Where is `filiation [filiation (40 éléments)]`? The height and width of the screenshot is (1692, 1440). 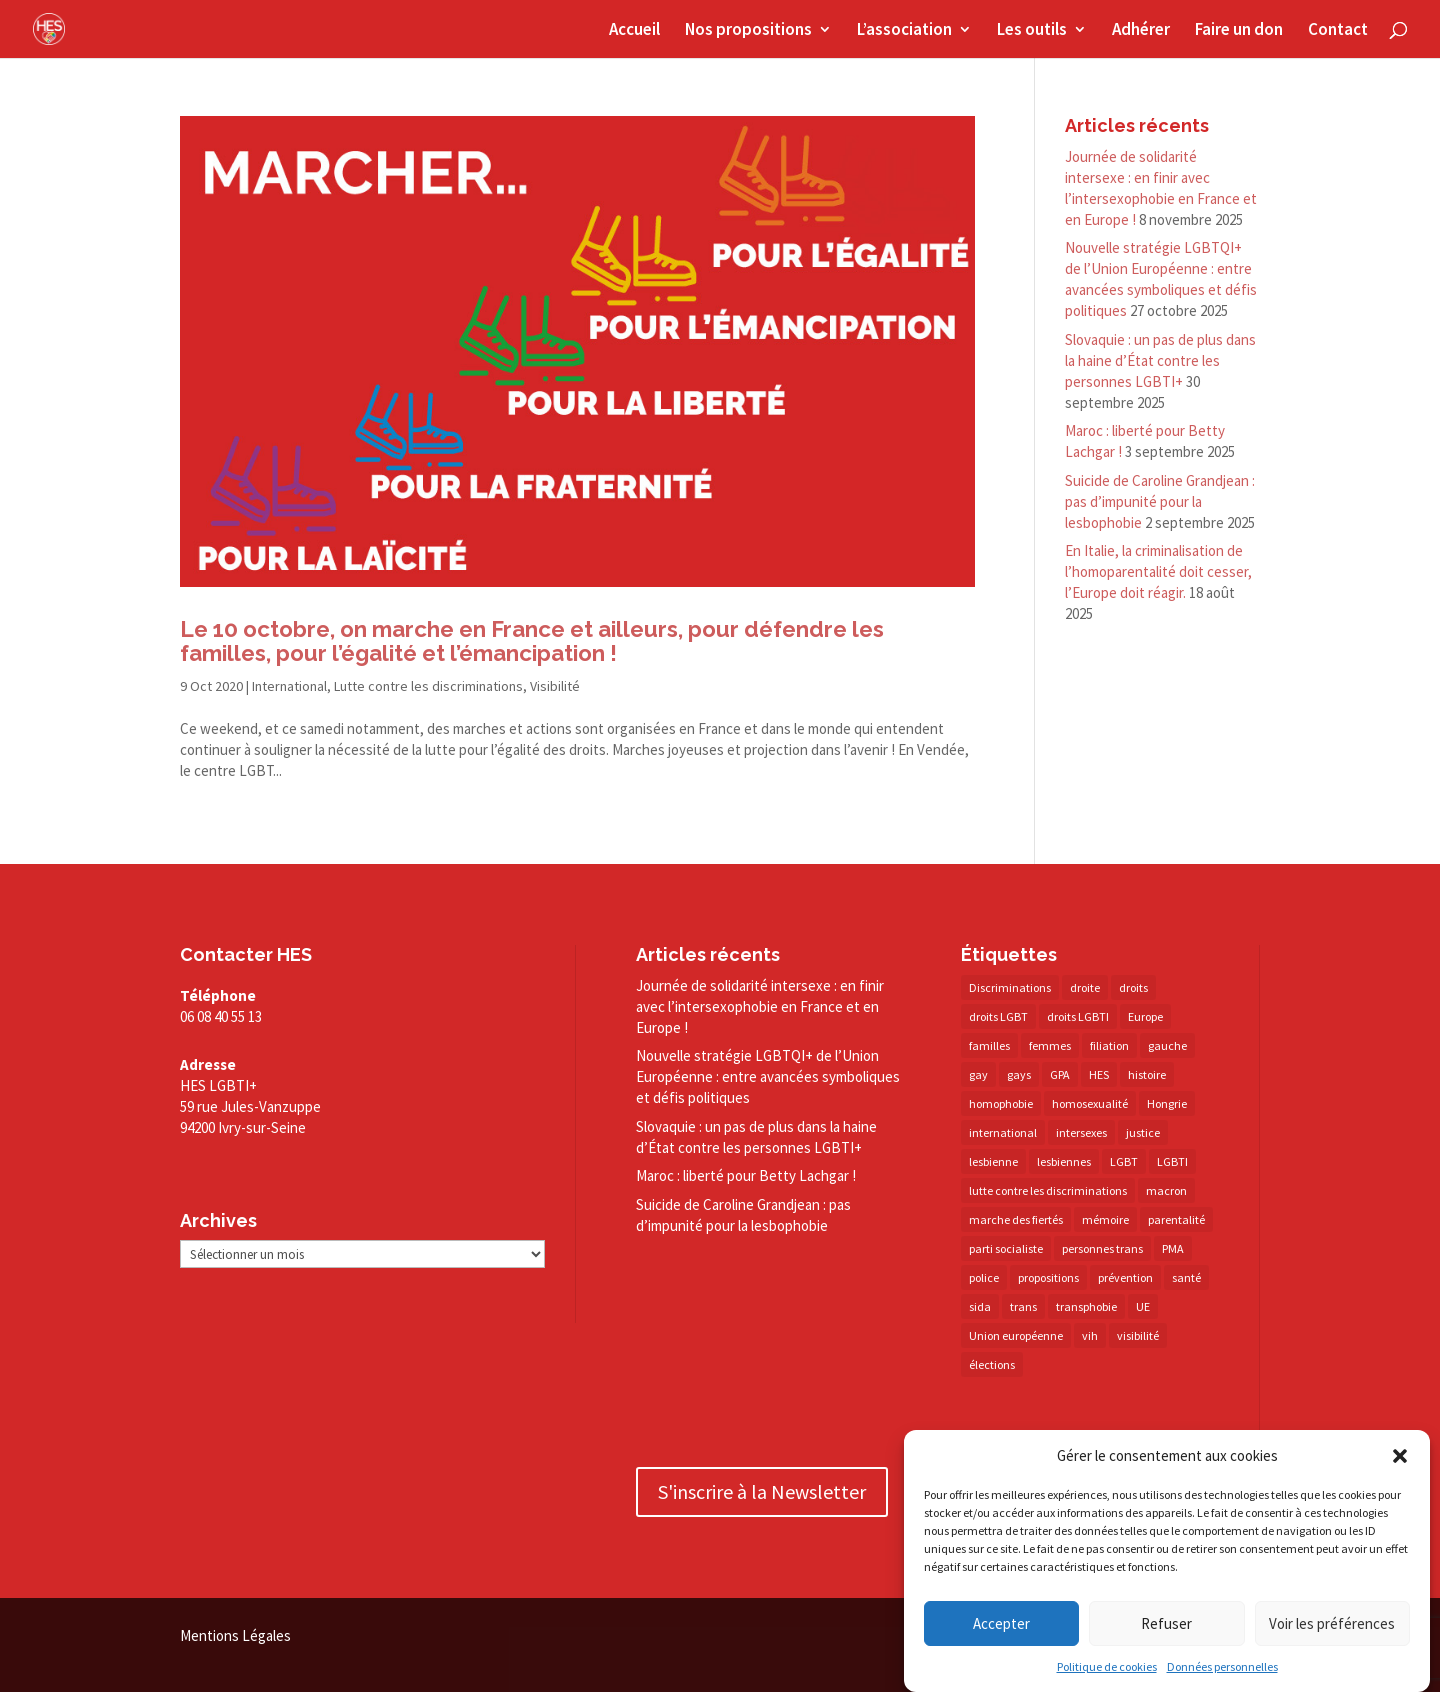
filiation [filiation (40 éléments)] is located at coordinates (1109, 1045).